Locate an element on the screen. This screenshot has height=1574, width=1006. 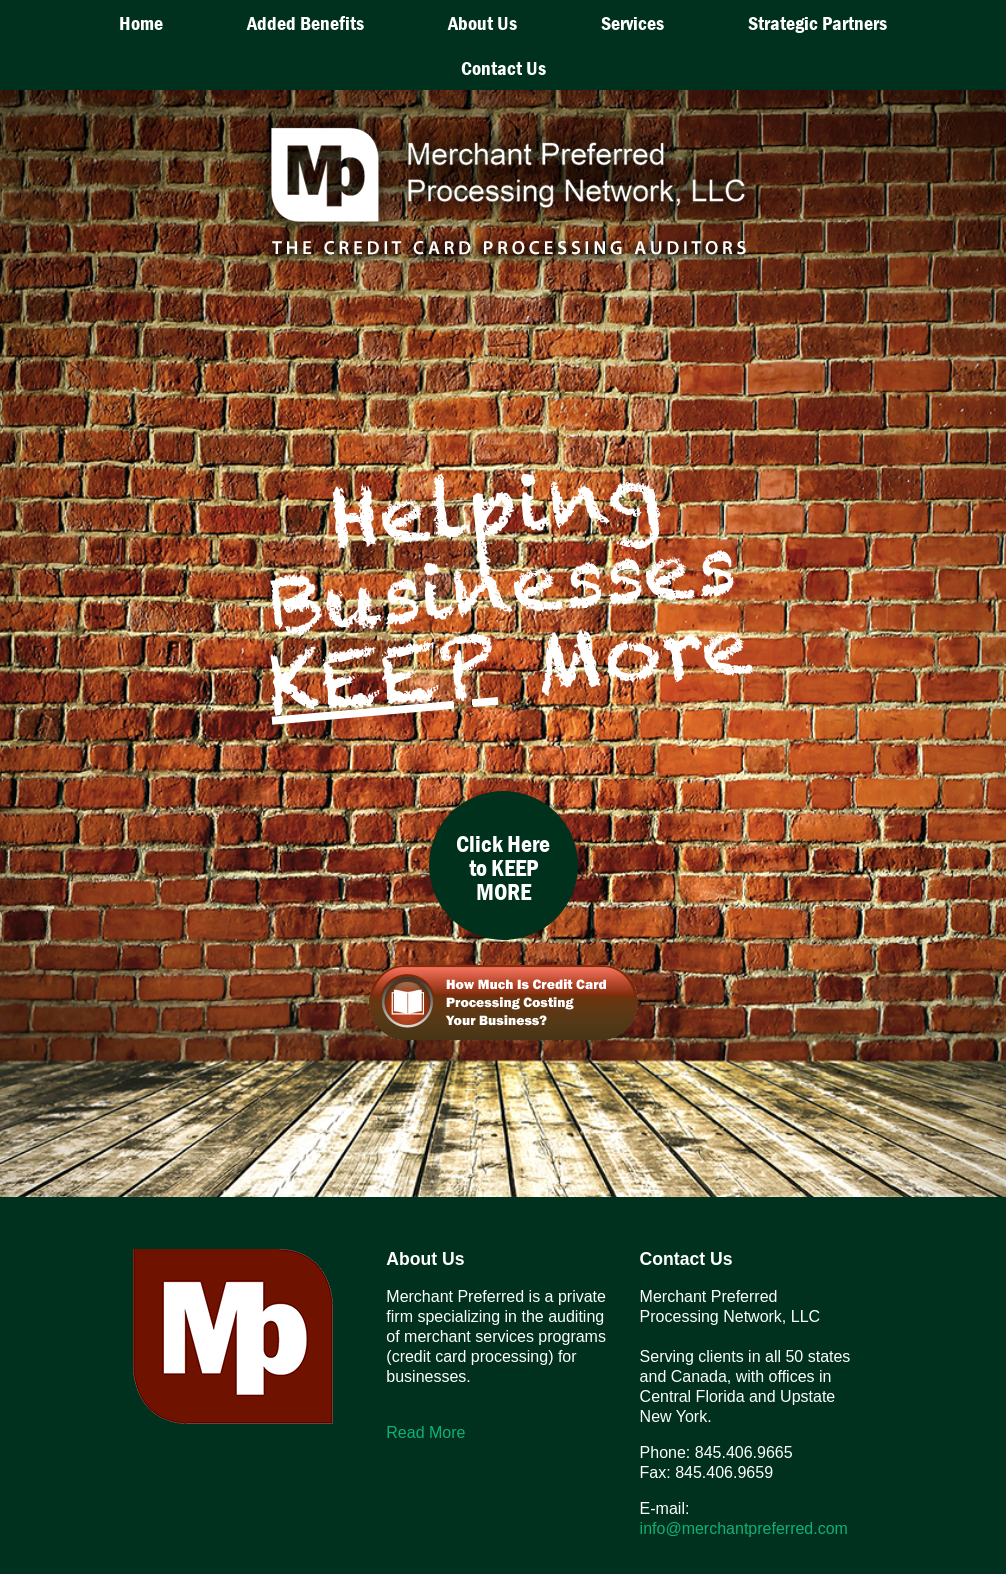
Strategic Partners is located at coordinates (817, 22).